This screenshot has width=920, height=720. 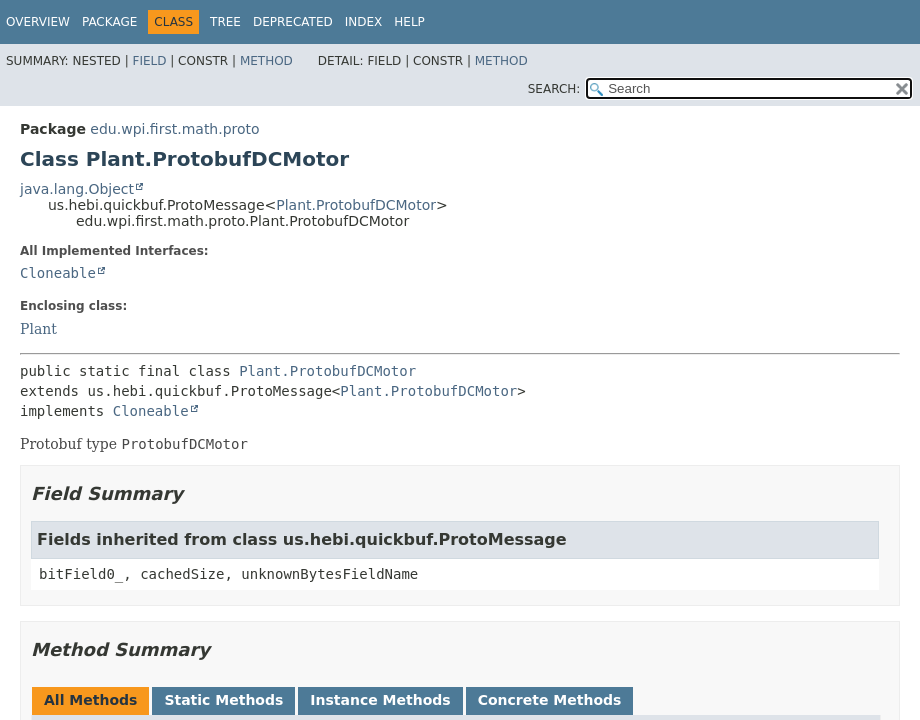 I want to click on Concrete Methods [tab], so click(x=550, y=700).